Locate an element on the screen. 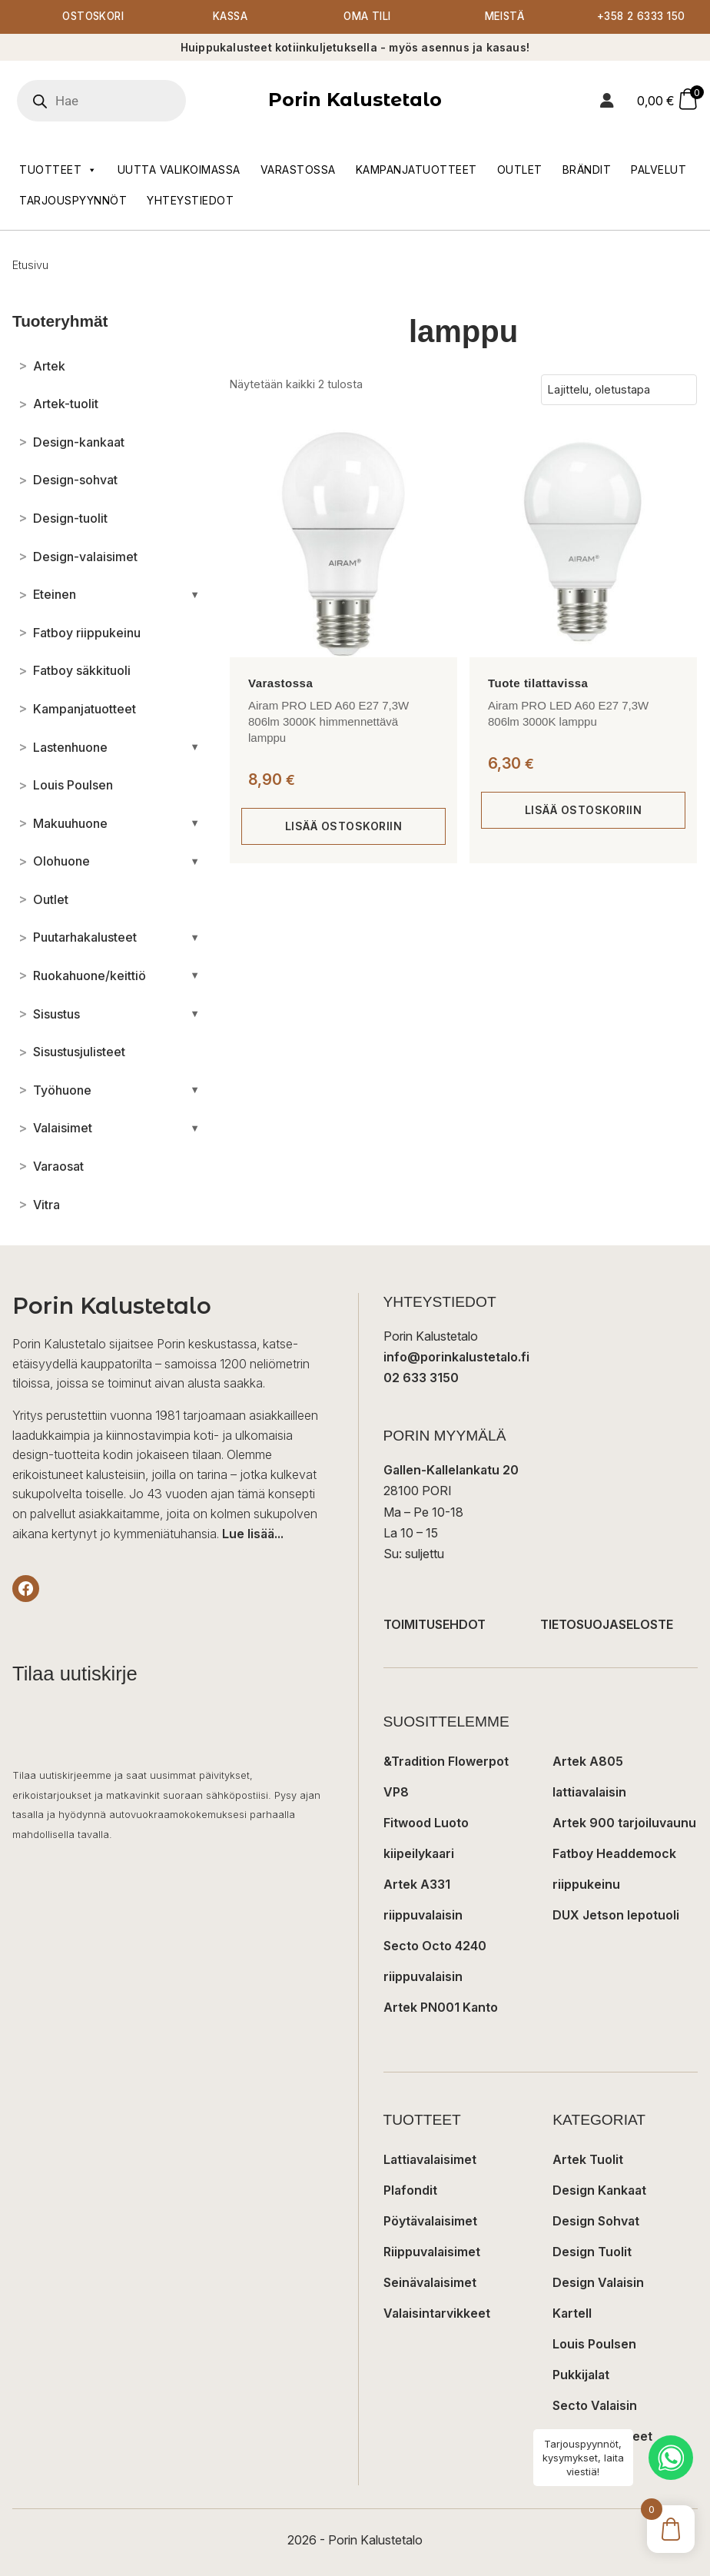 This screenshot has height=2576, width=710. Riippuvalaisimet is located at coordinates (431, 2252).